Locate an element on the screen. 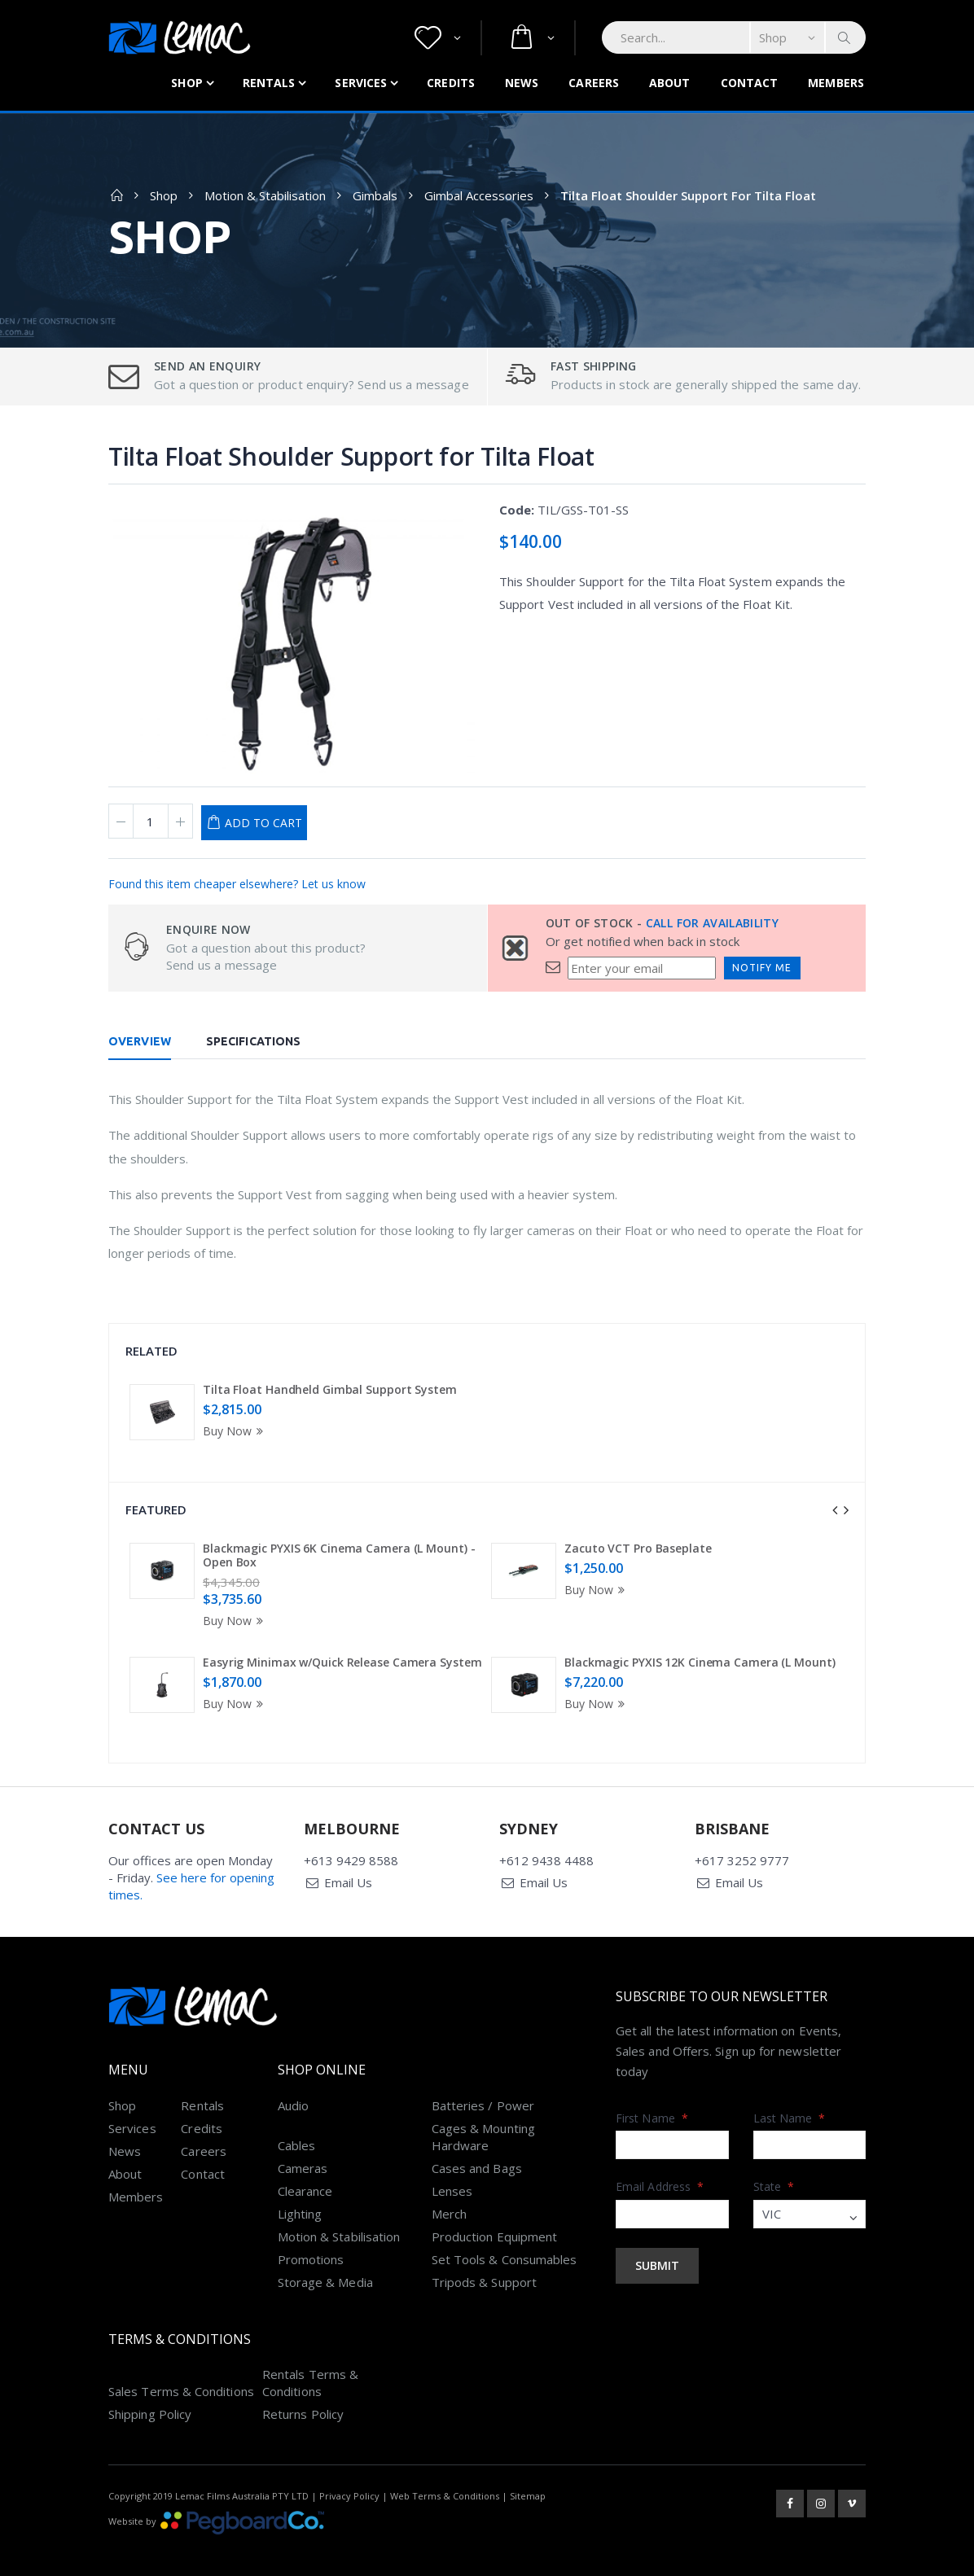 This screenshot has height=2576, width=974. Batteries / Power is located at coordinates (483, 2088).